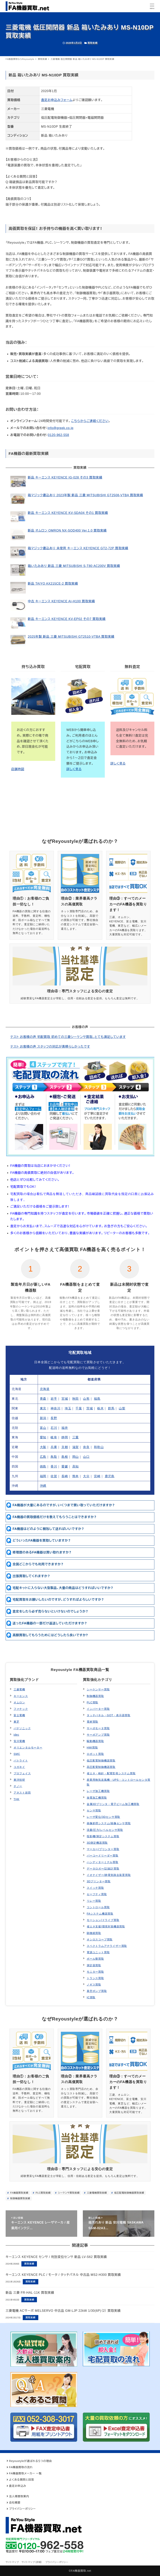 The image size is (160, 2576). What do you see at coordinates (94, 1984) in the screenshot?
I see `ノギス買取` at bounding box center [94, 1984].